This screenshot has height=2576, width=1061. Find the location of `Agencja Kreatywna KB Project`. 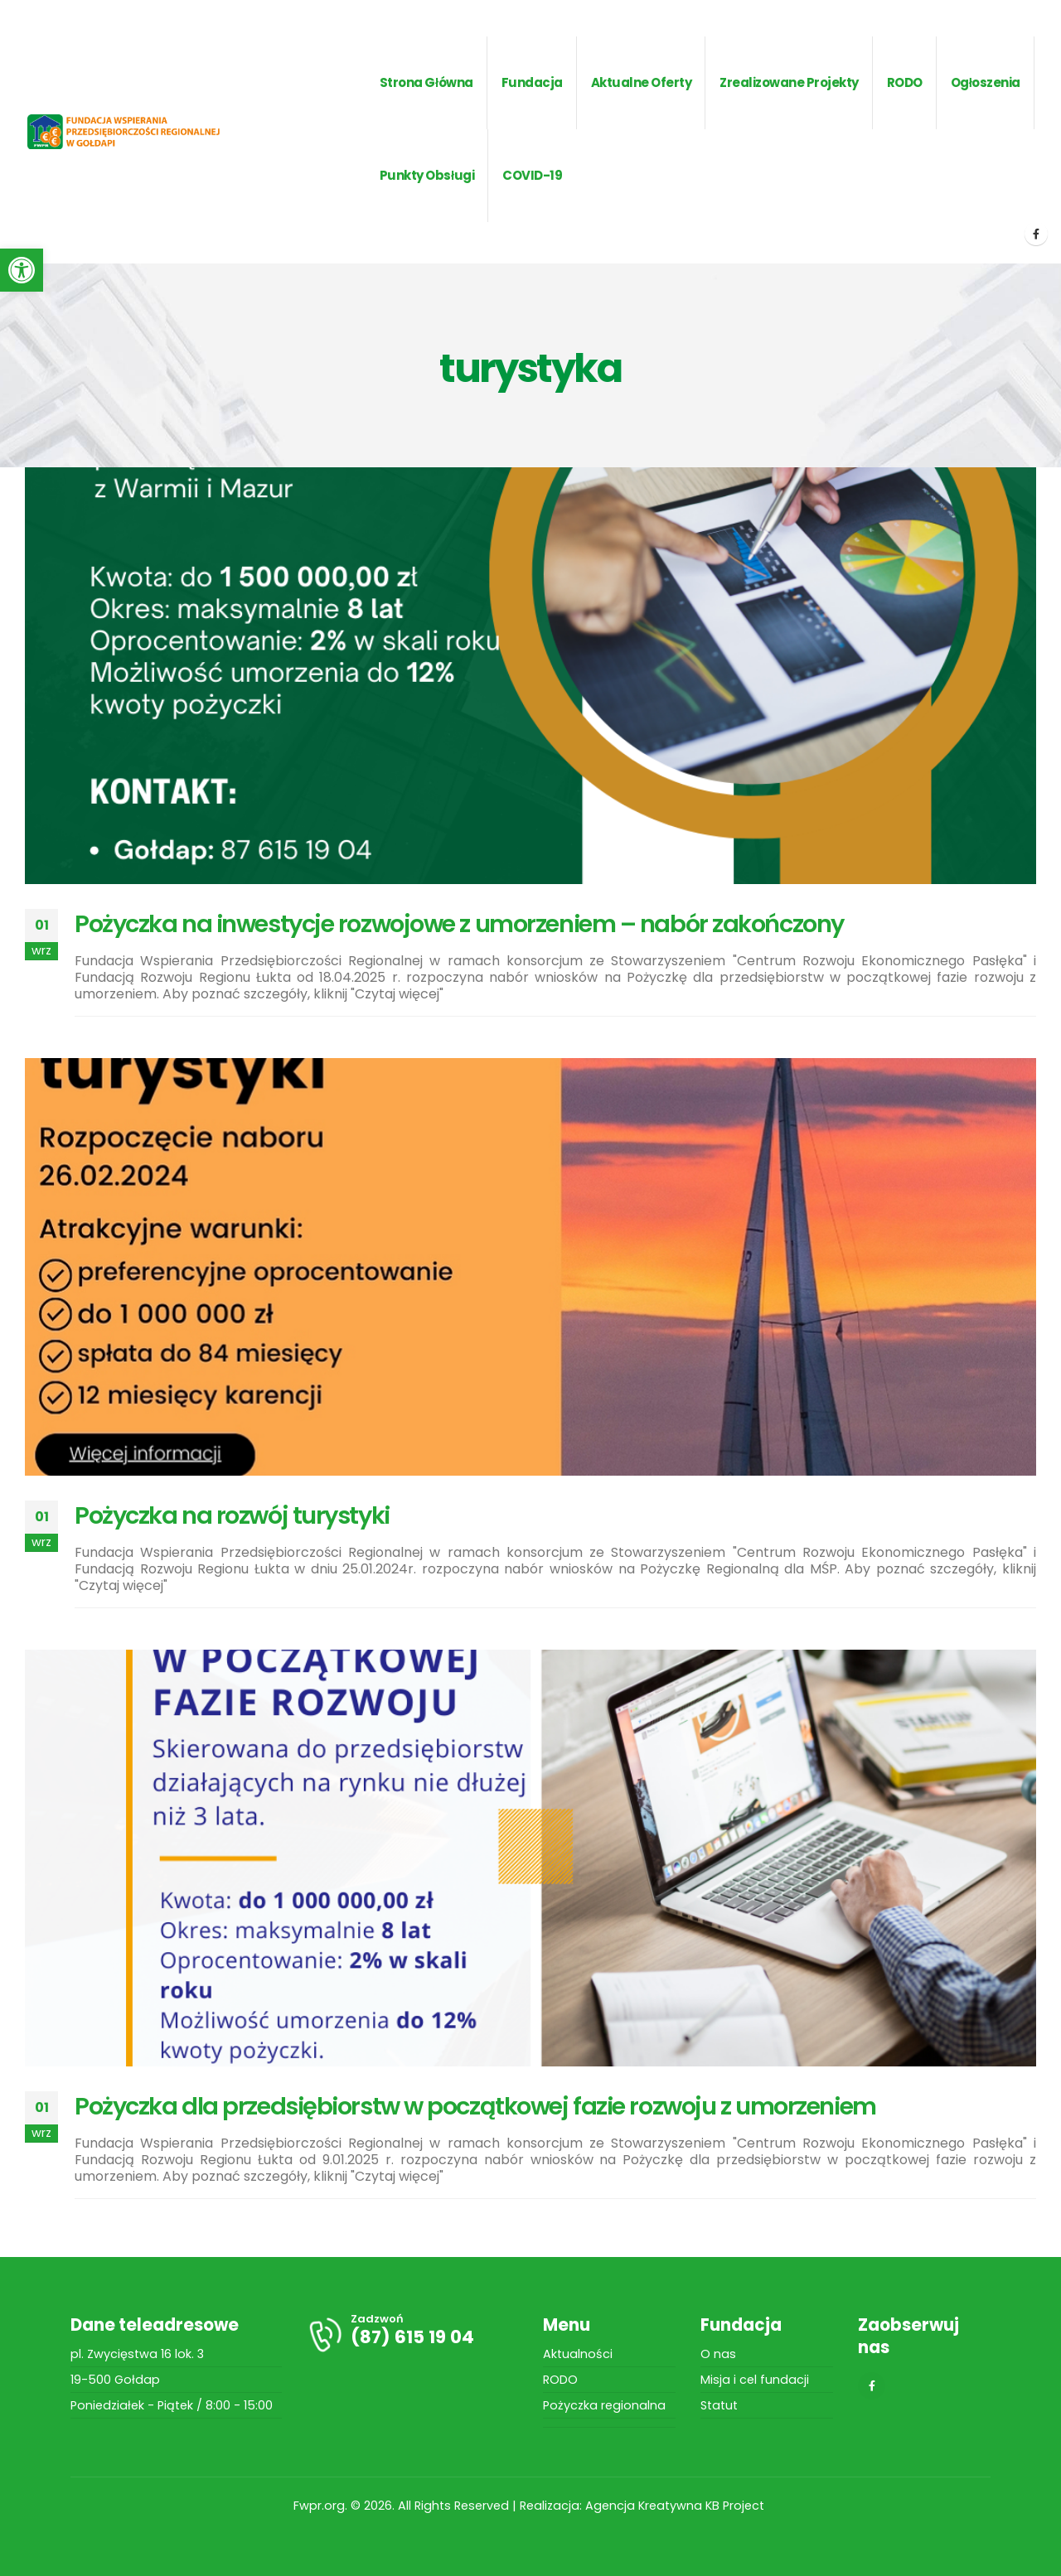

Agencja Kreatywna KB Project is located at coordinates (676, 2505).